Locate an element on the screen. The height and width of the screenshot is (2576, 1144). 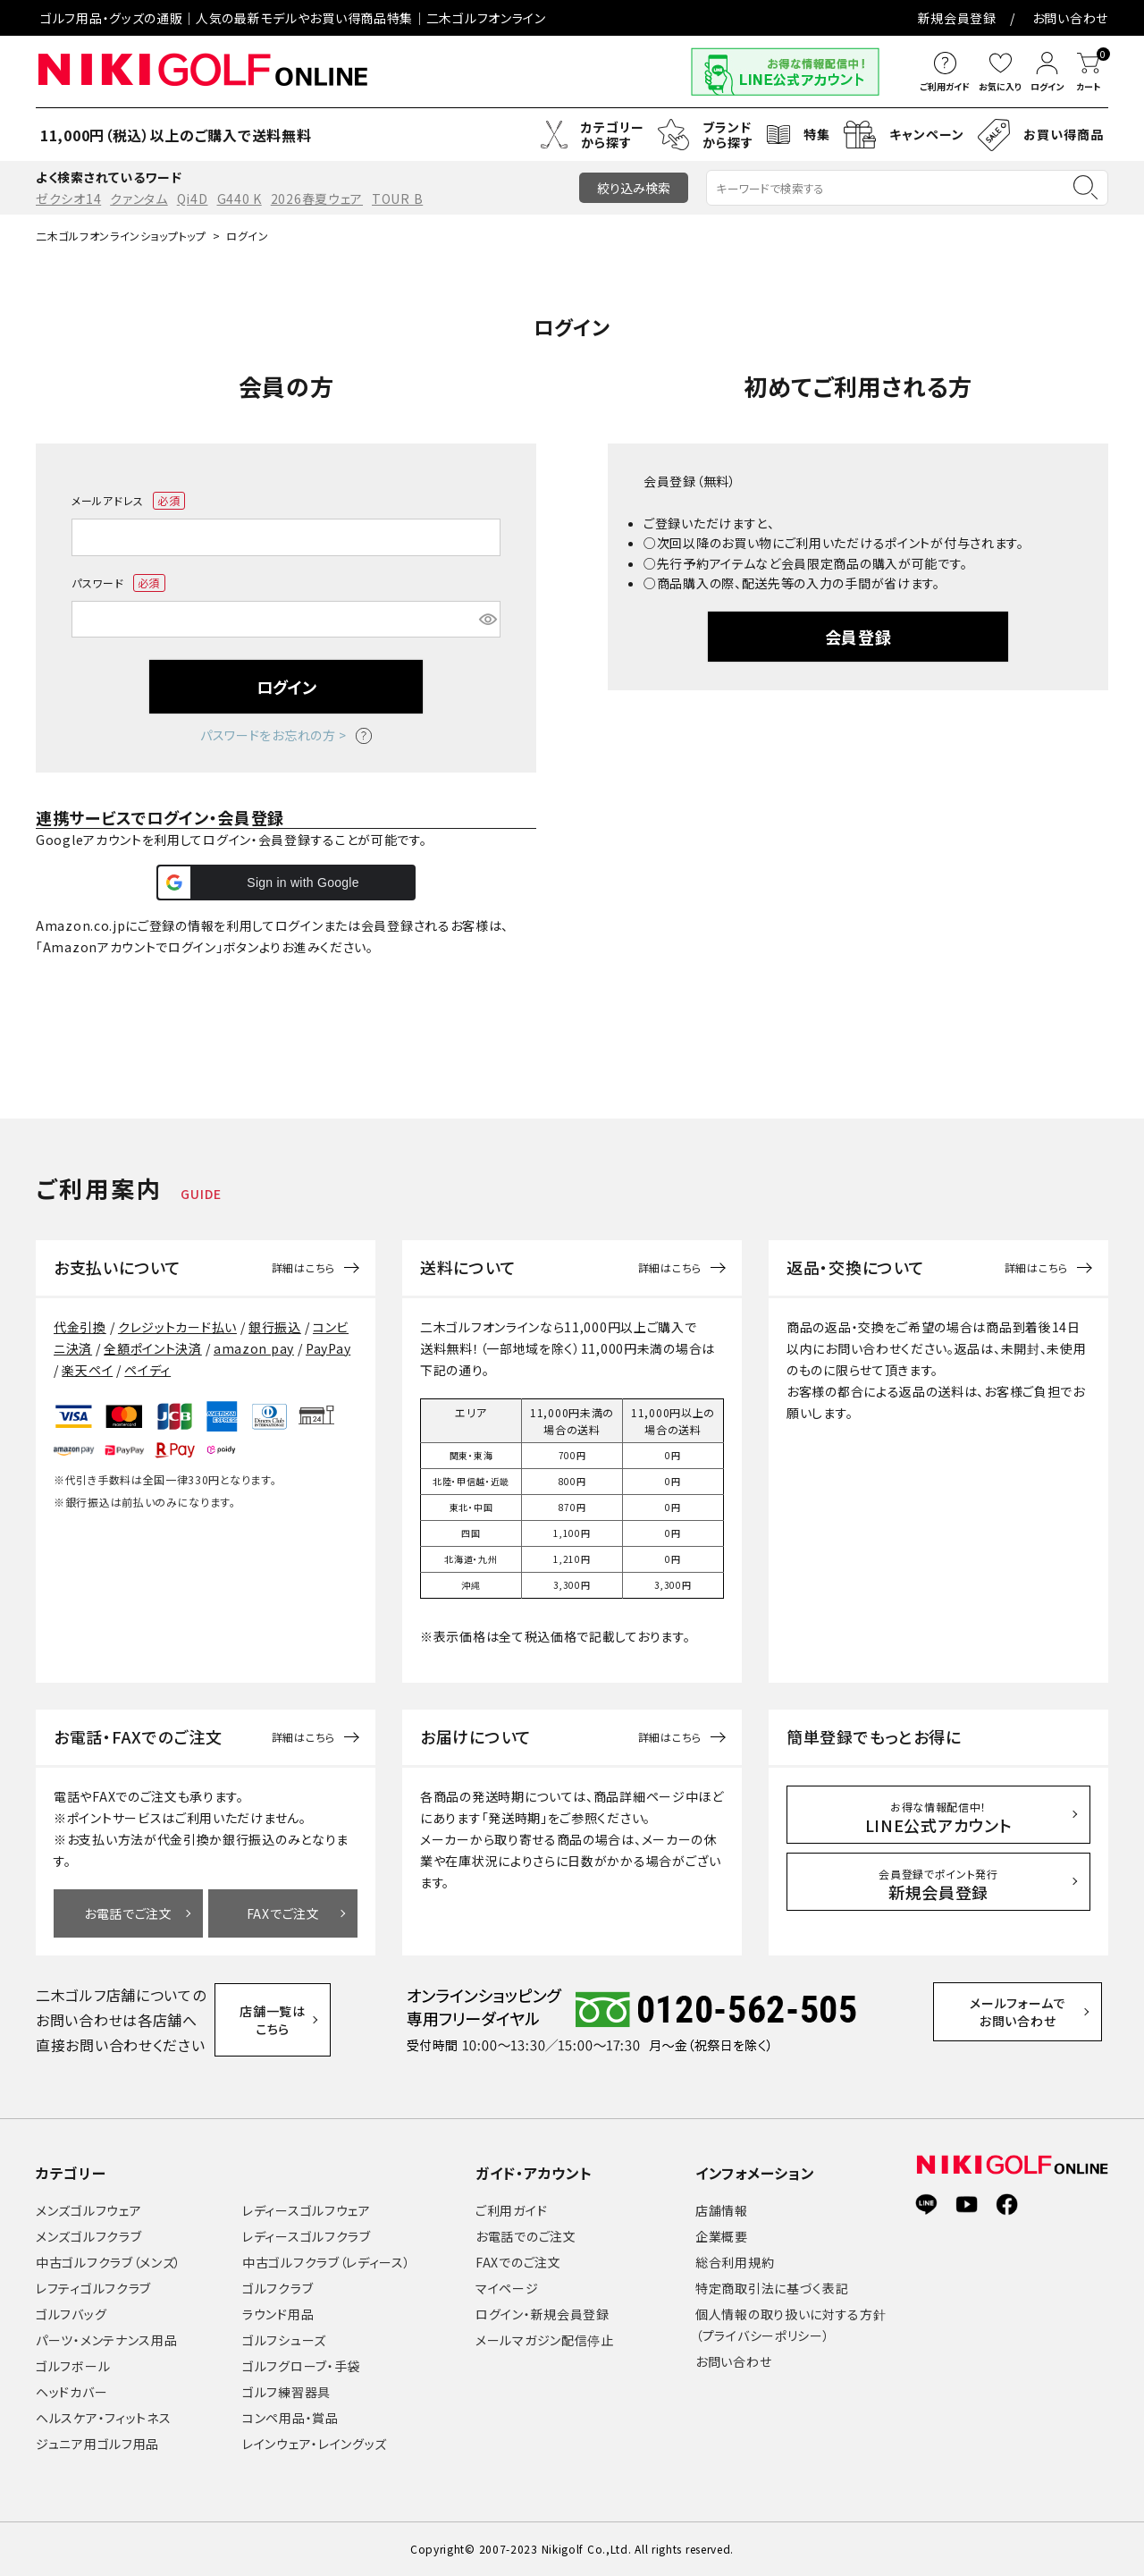
中古ゴルフクラブ（レディース） is located at coordinates (326, 2262).